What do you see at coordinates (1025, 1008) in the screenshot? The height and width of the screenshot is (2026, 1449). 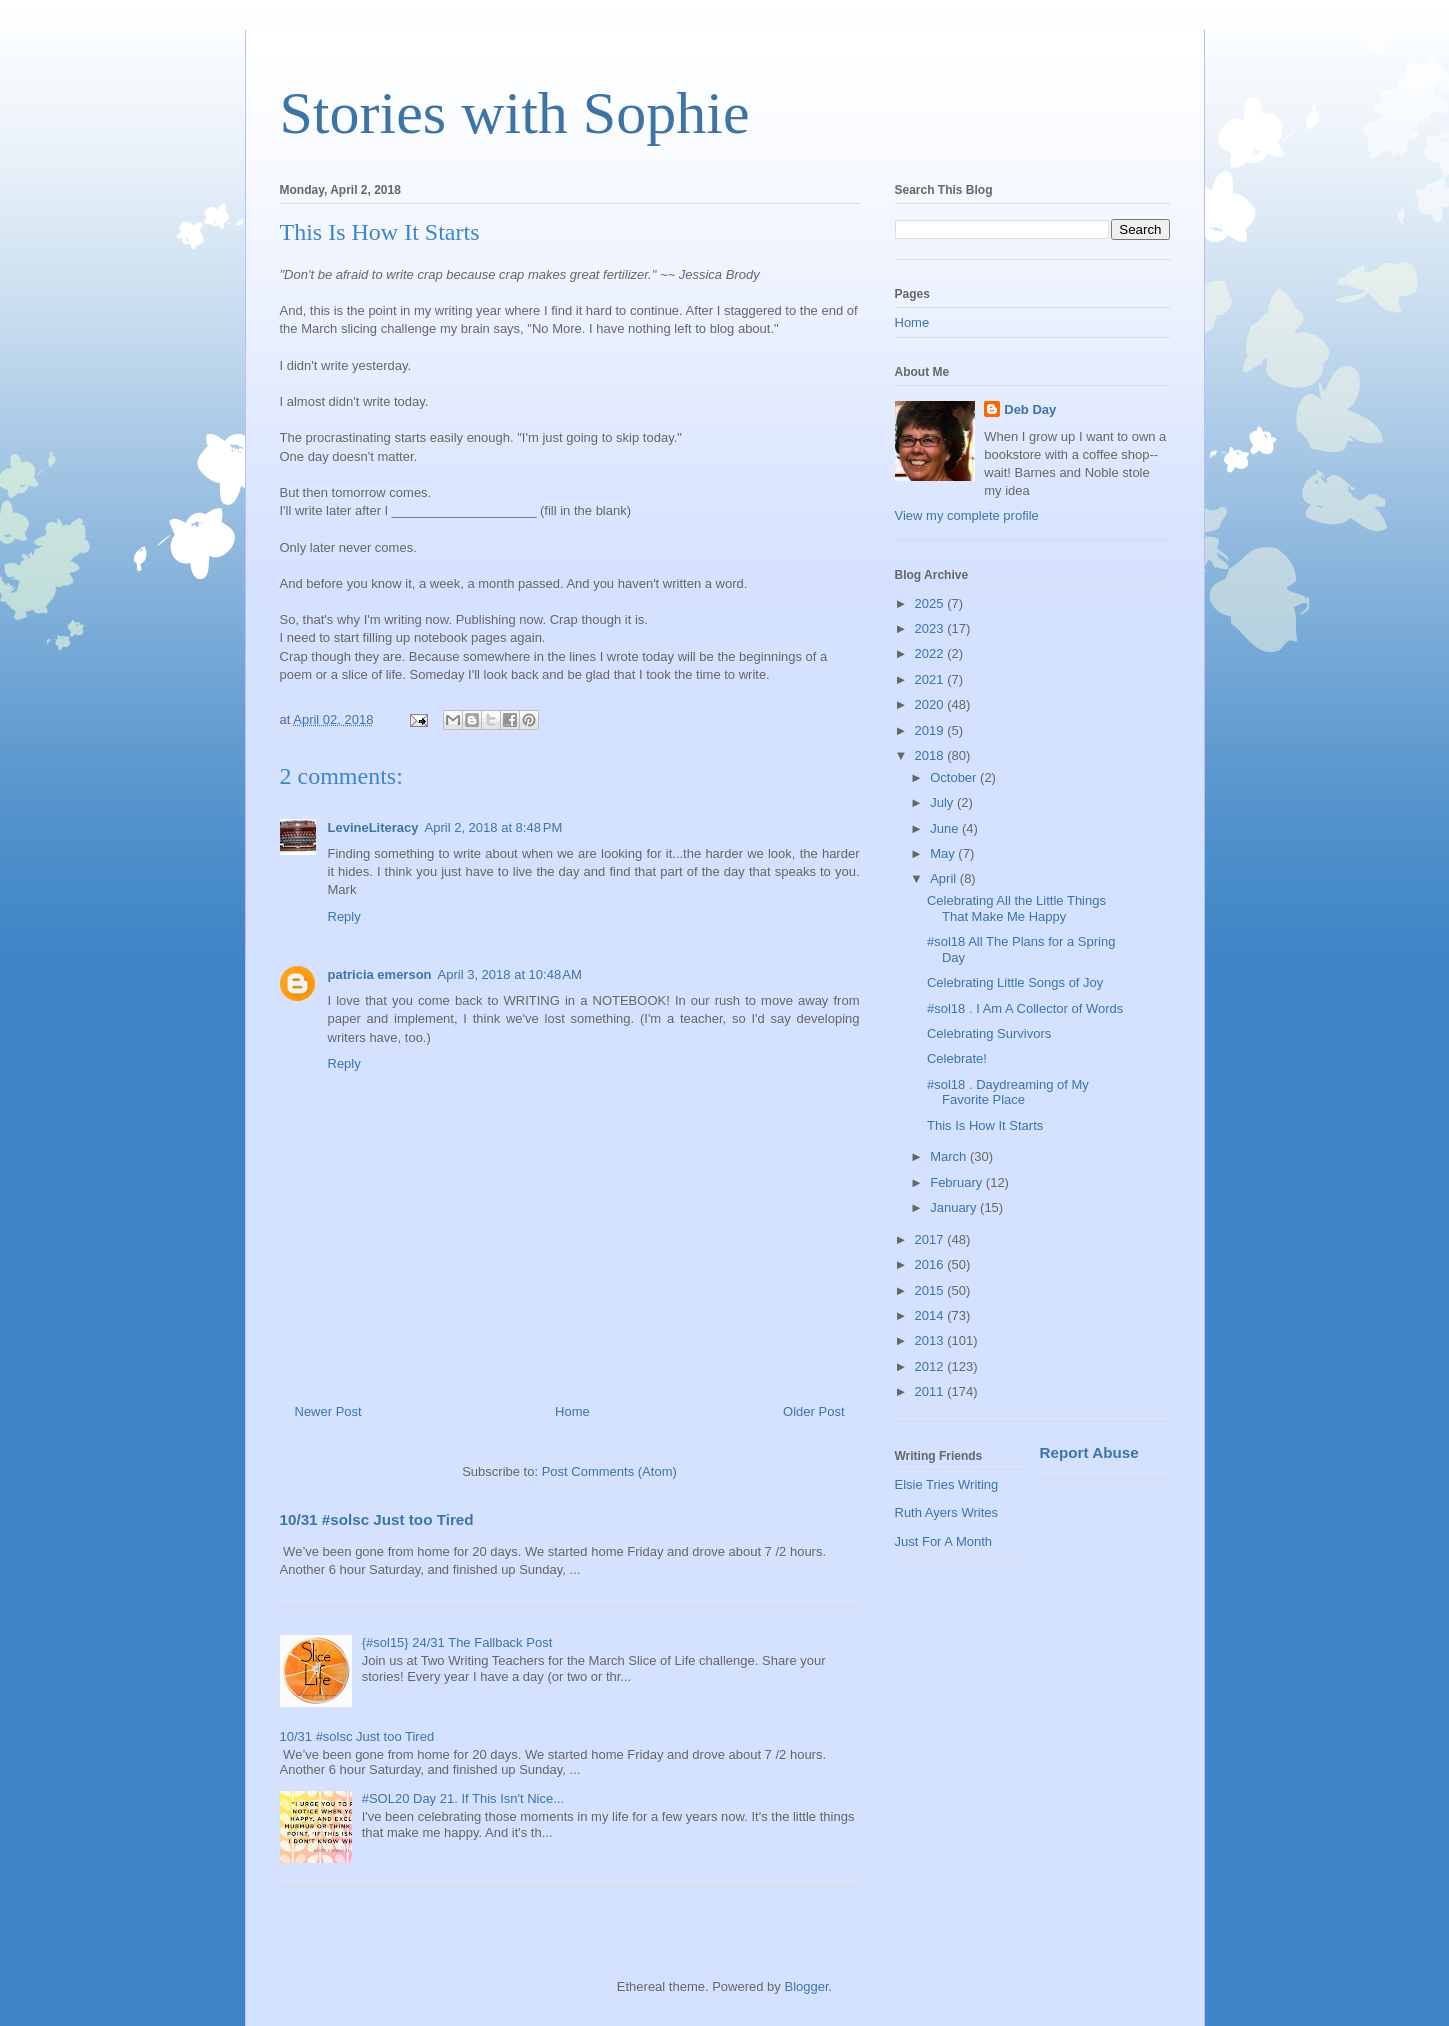 I see `#sol18 . I Am A Collector of Words` at bounding box center [1025, 1008].